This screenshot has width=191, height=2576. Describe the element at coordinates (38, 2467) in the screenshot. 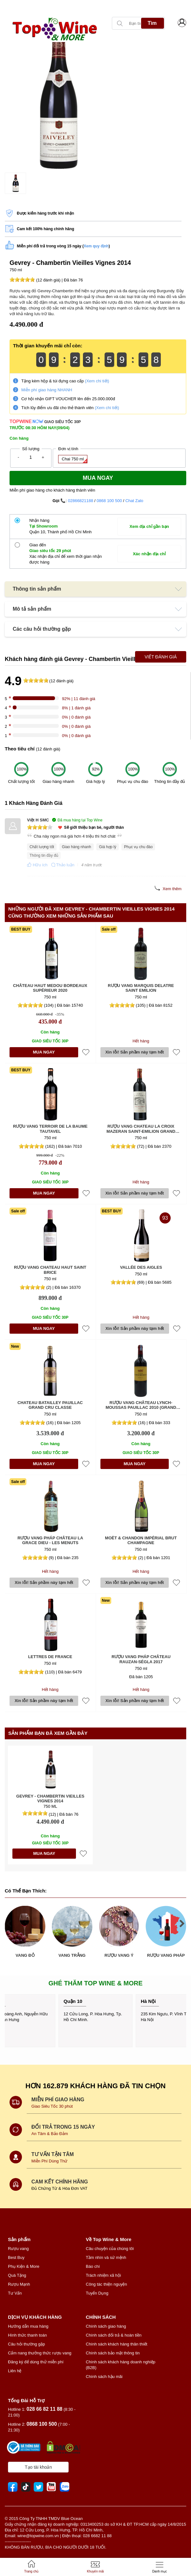

I see `Tạo tài khoản` at that location.